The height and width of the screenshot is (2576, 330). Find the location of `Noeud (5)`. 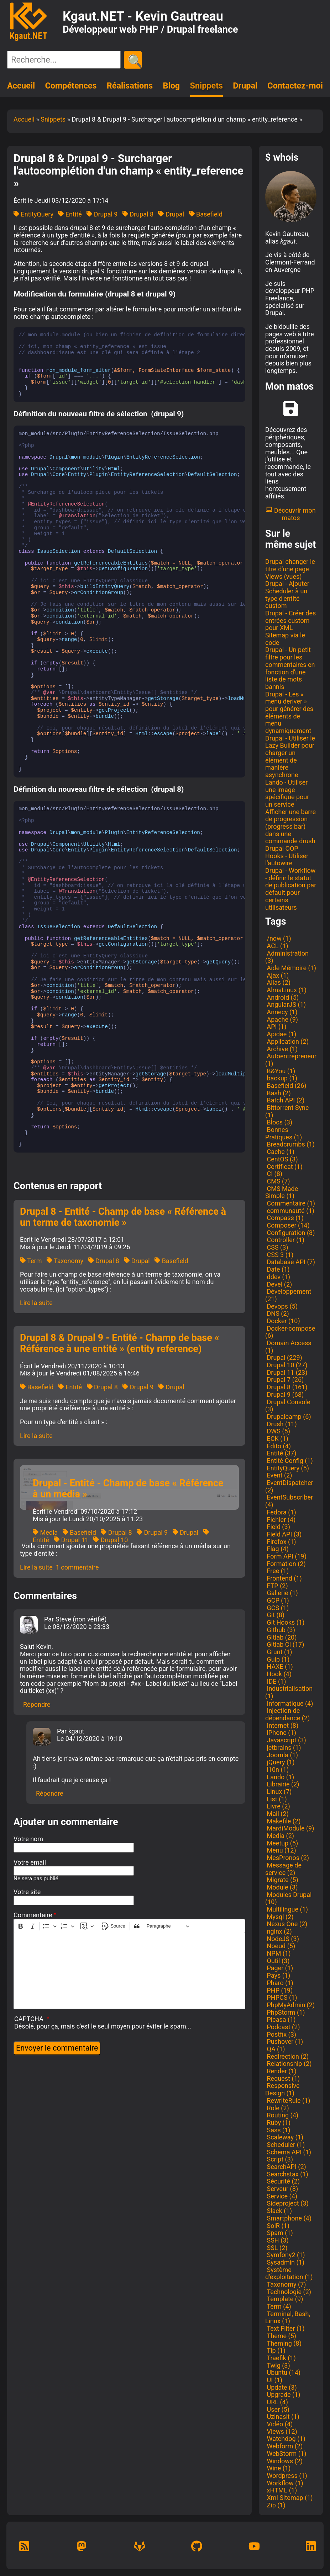

Noeud (5) is located at coordinates (280, 1946).